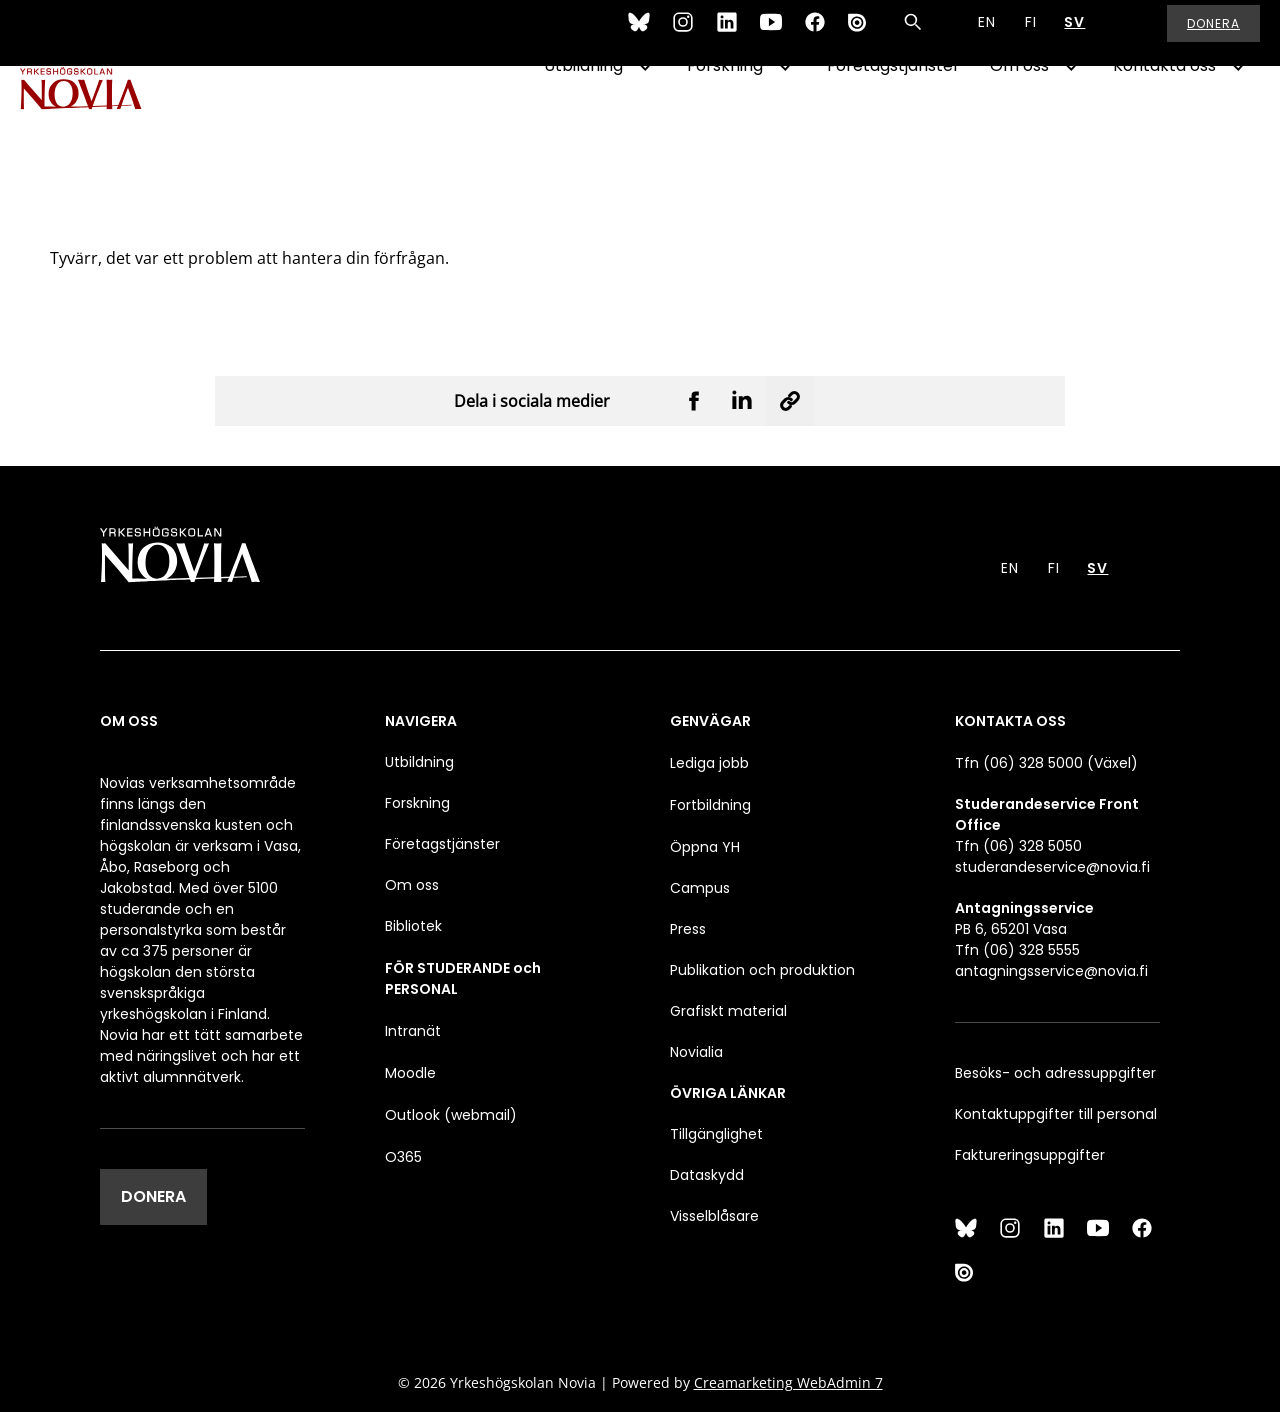 This screenshot has height=1412, width=1280. I want to click on [Issuu], so click(859, 34).